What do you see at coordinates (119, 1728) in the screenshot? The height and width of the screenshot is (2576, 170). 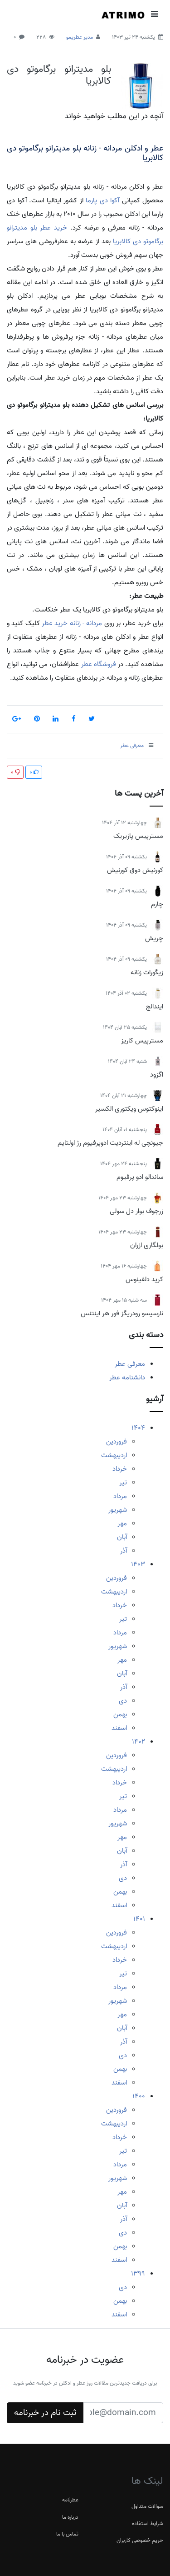 I see `اسفند` at bounding box center [119, 1728].